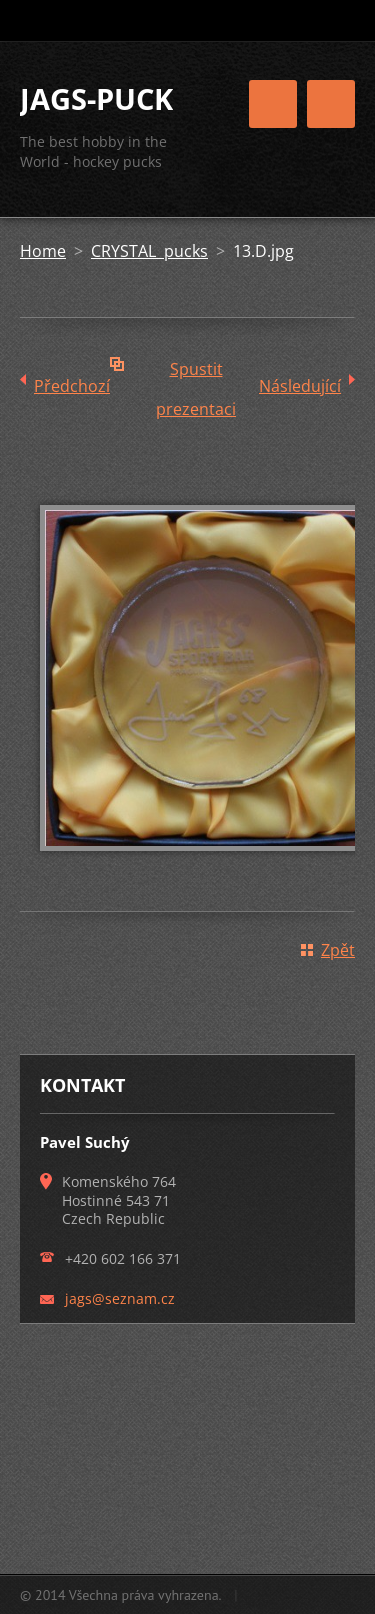 The width and height of the screenshot is (375, 1614). I want to click on Home, so click(43, 251).